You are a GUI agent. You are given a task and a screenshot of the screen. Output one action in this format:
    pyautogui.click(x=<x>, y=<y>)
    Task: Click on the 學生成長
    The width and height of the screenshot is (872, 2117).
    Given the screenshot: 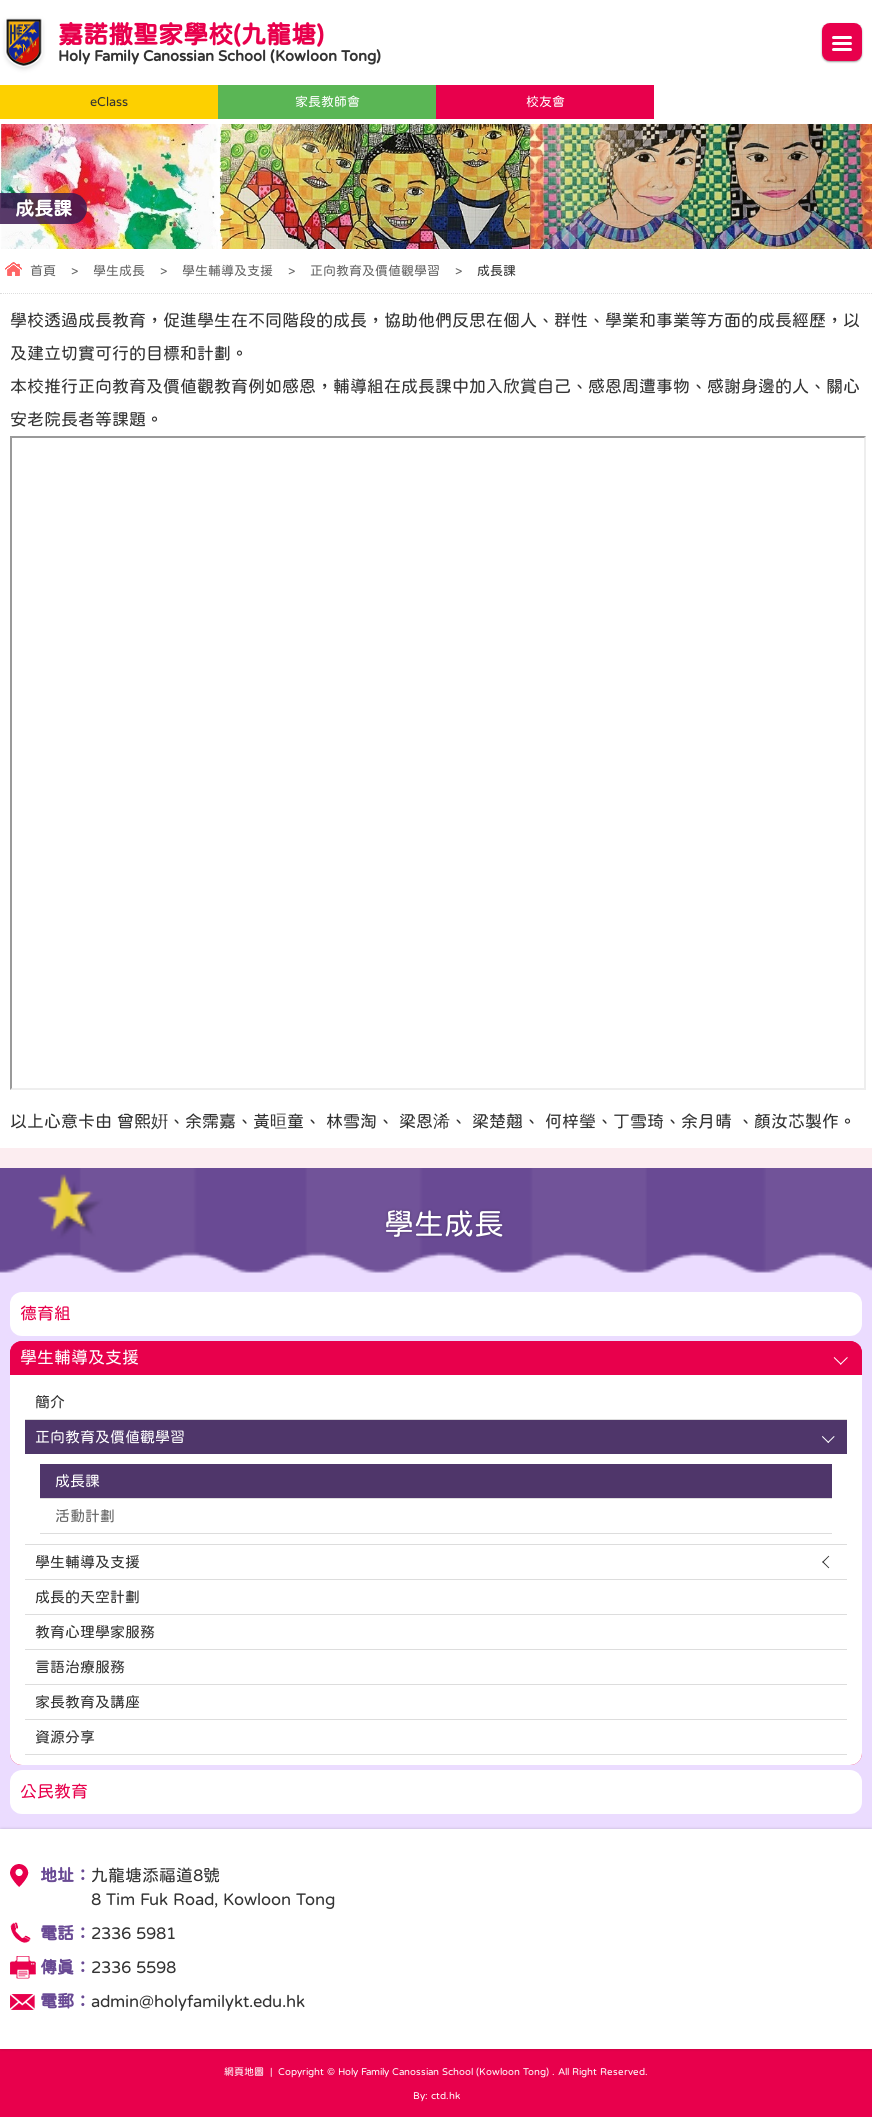 What is the action you would take?
    pyautogui.click(x=119, y=270)
    